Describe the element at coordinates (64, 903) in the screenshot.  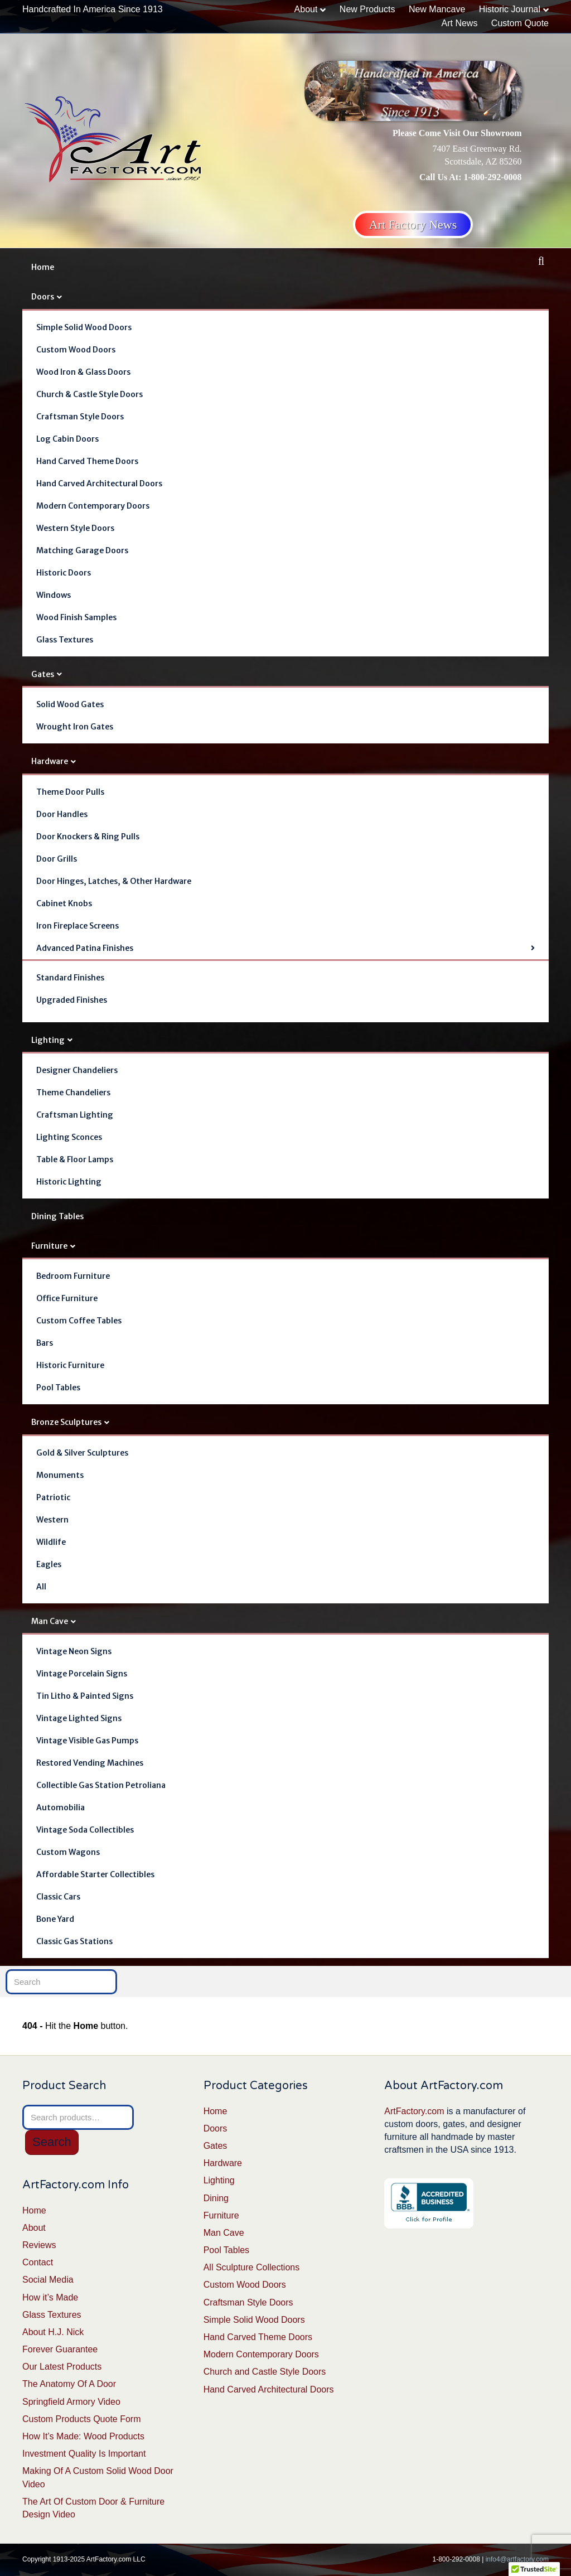
I see `Cabinet Knobs` at that location.